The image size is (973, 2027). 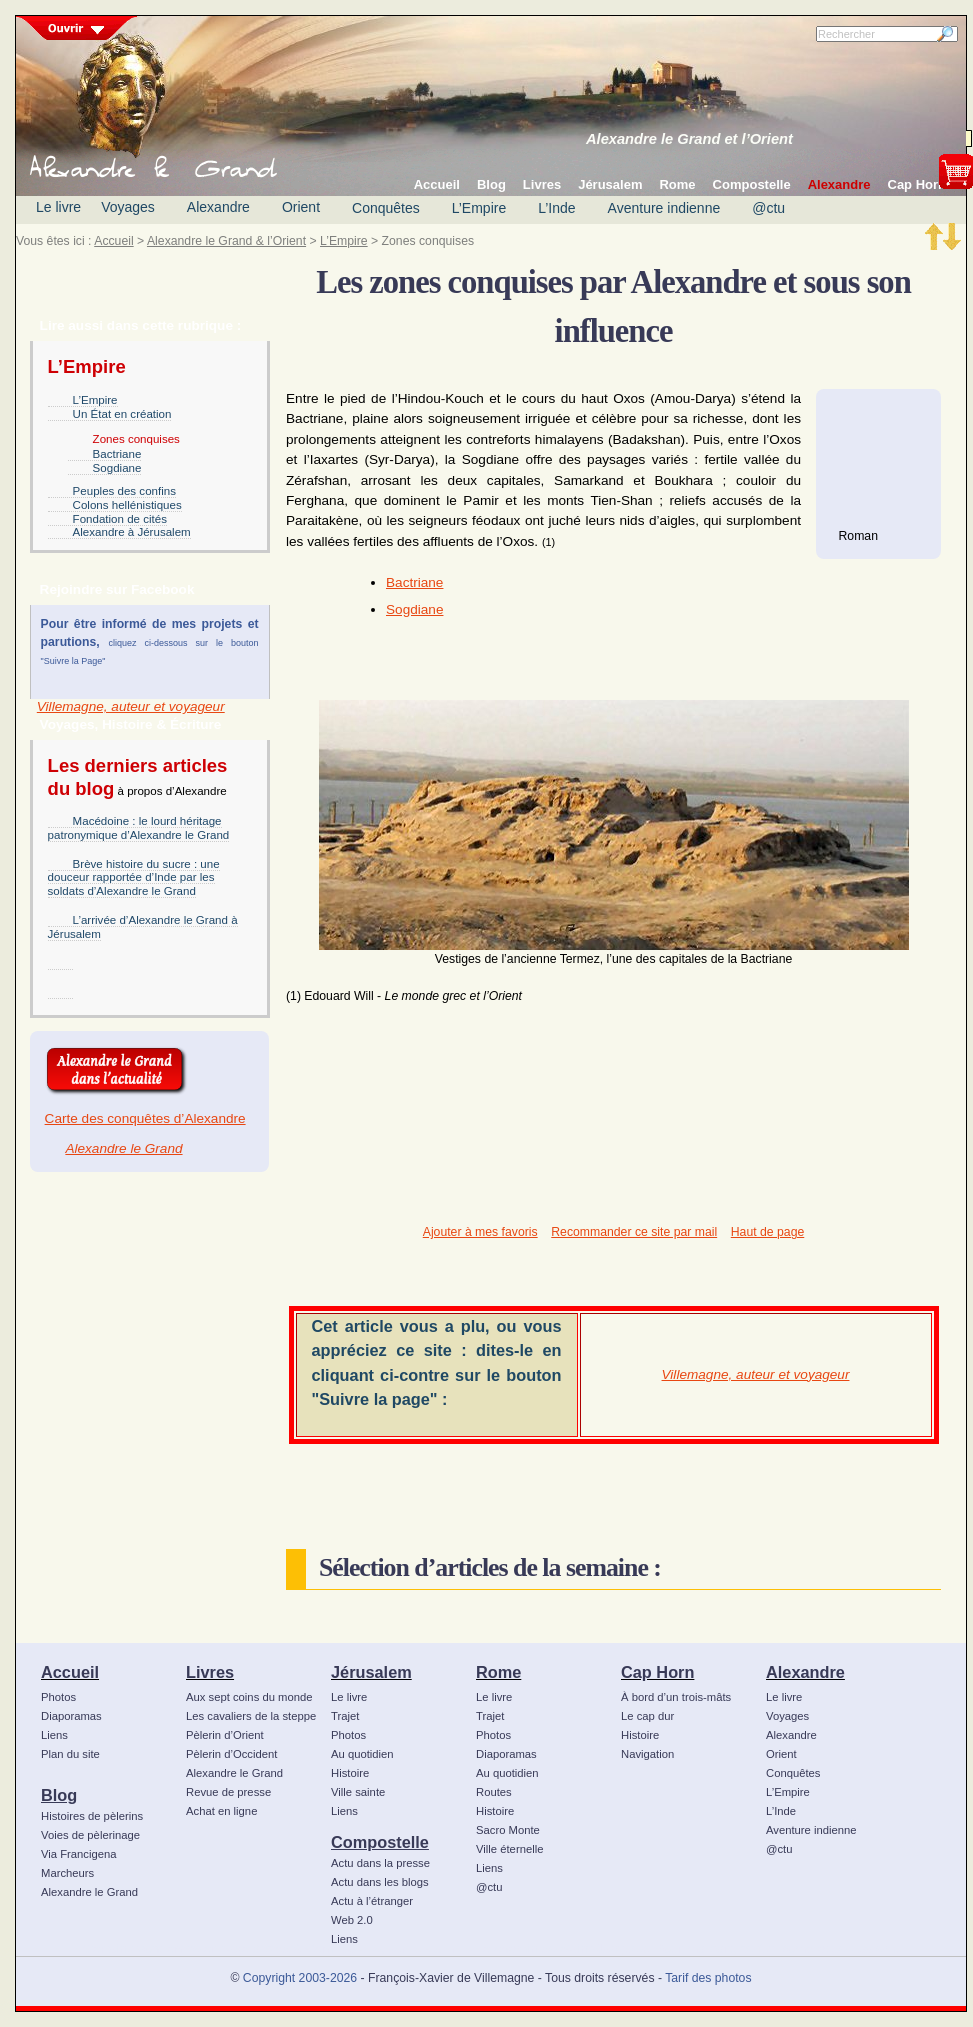 I want to click on Bactriane, so click(x=117, y=454).